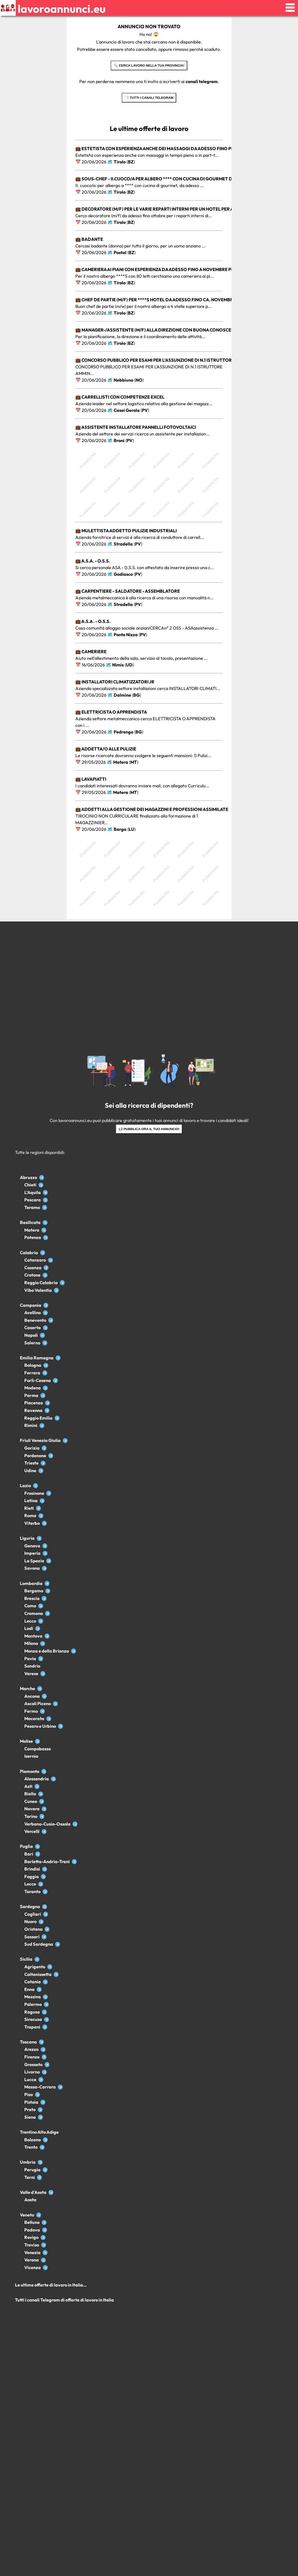 The height and width of the screenshot is (2576, 298). What do you see at coordinates (32, 1598) in the screenshot?
I see `Brescia` at bounding box center [32, 1598].